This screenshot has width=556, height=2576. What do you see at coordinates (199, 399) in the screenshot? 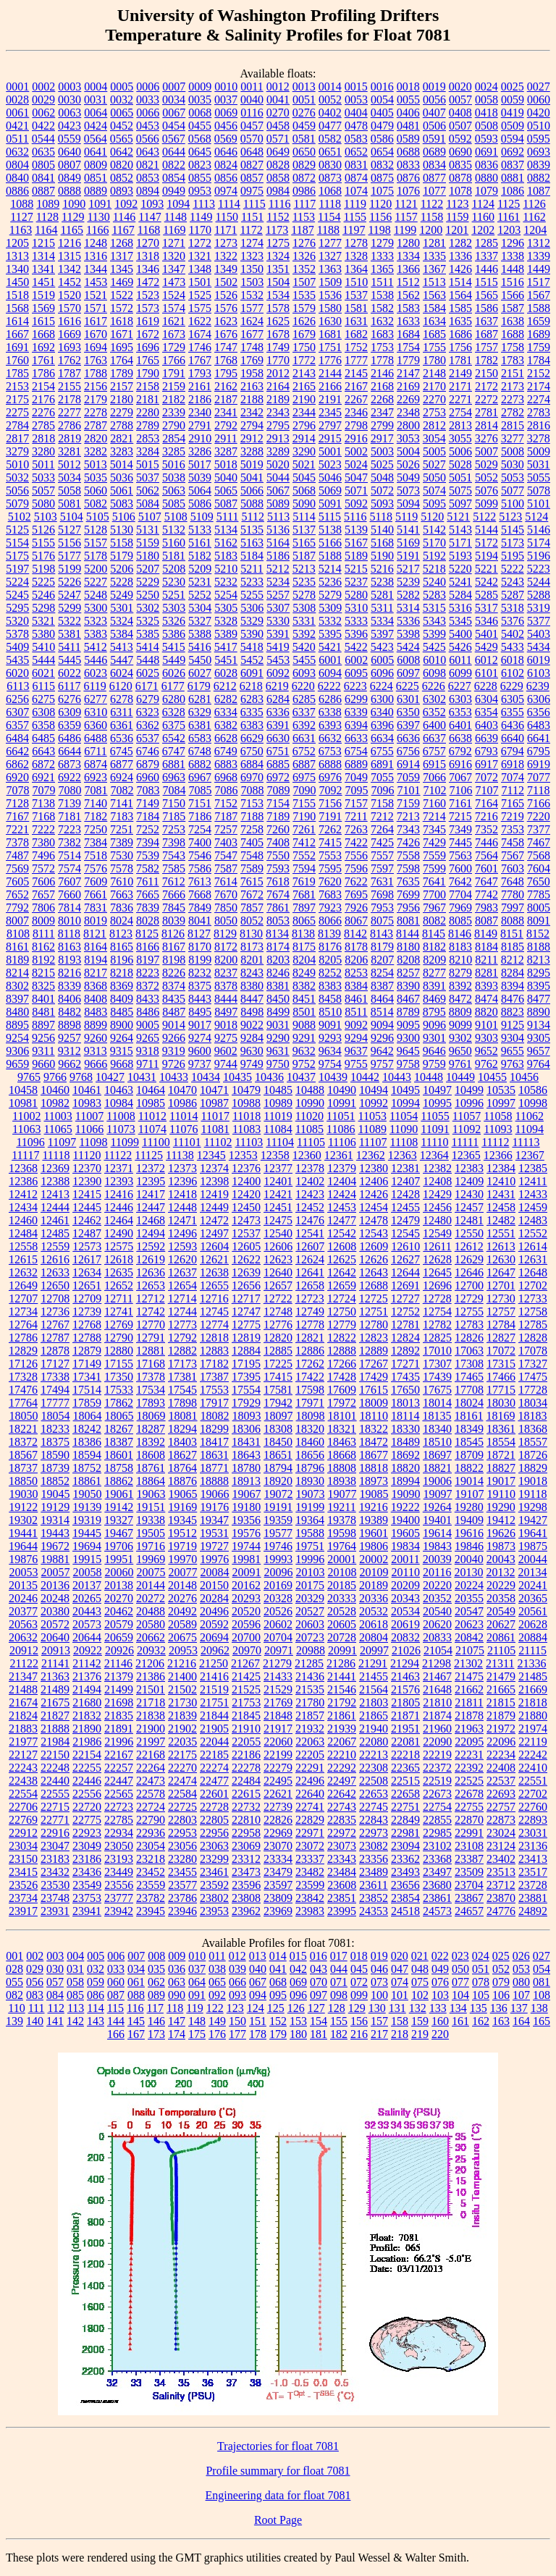
I see `2186` at bounding box center [199, 399].